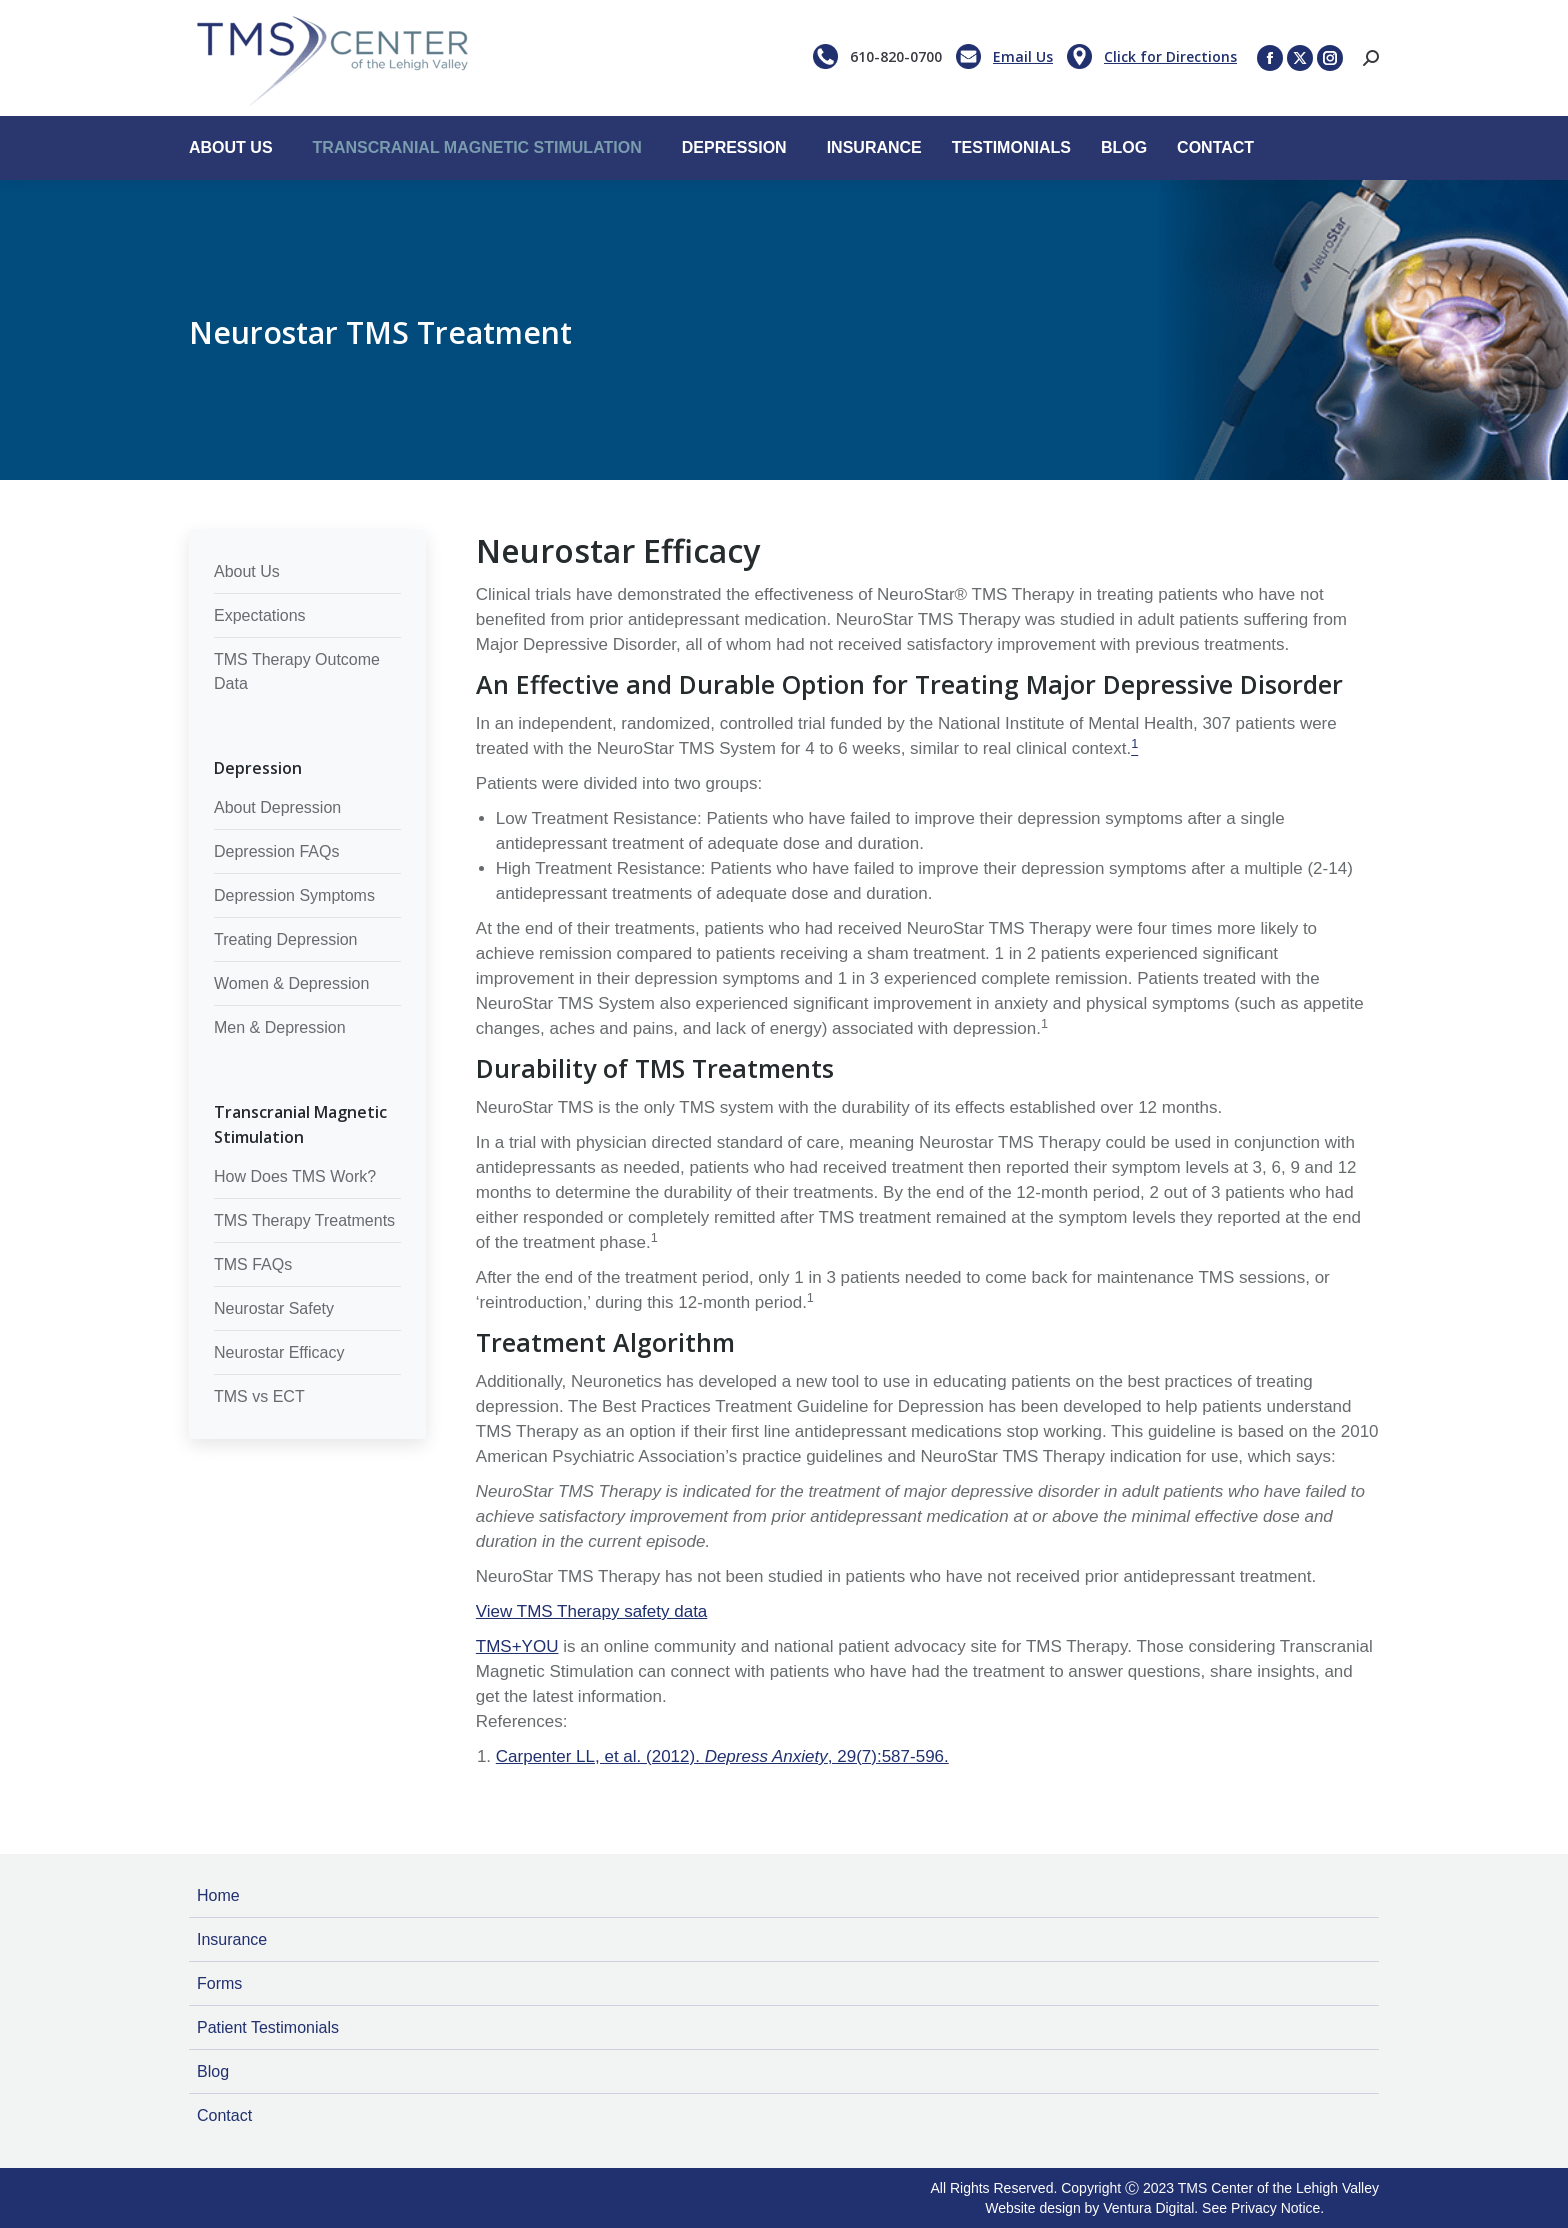  What do you see at coordinates (304, 1220) in the screenshot?
I see `TMS Therapy Treatments` at bounding box center [304, 1220].